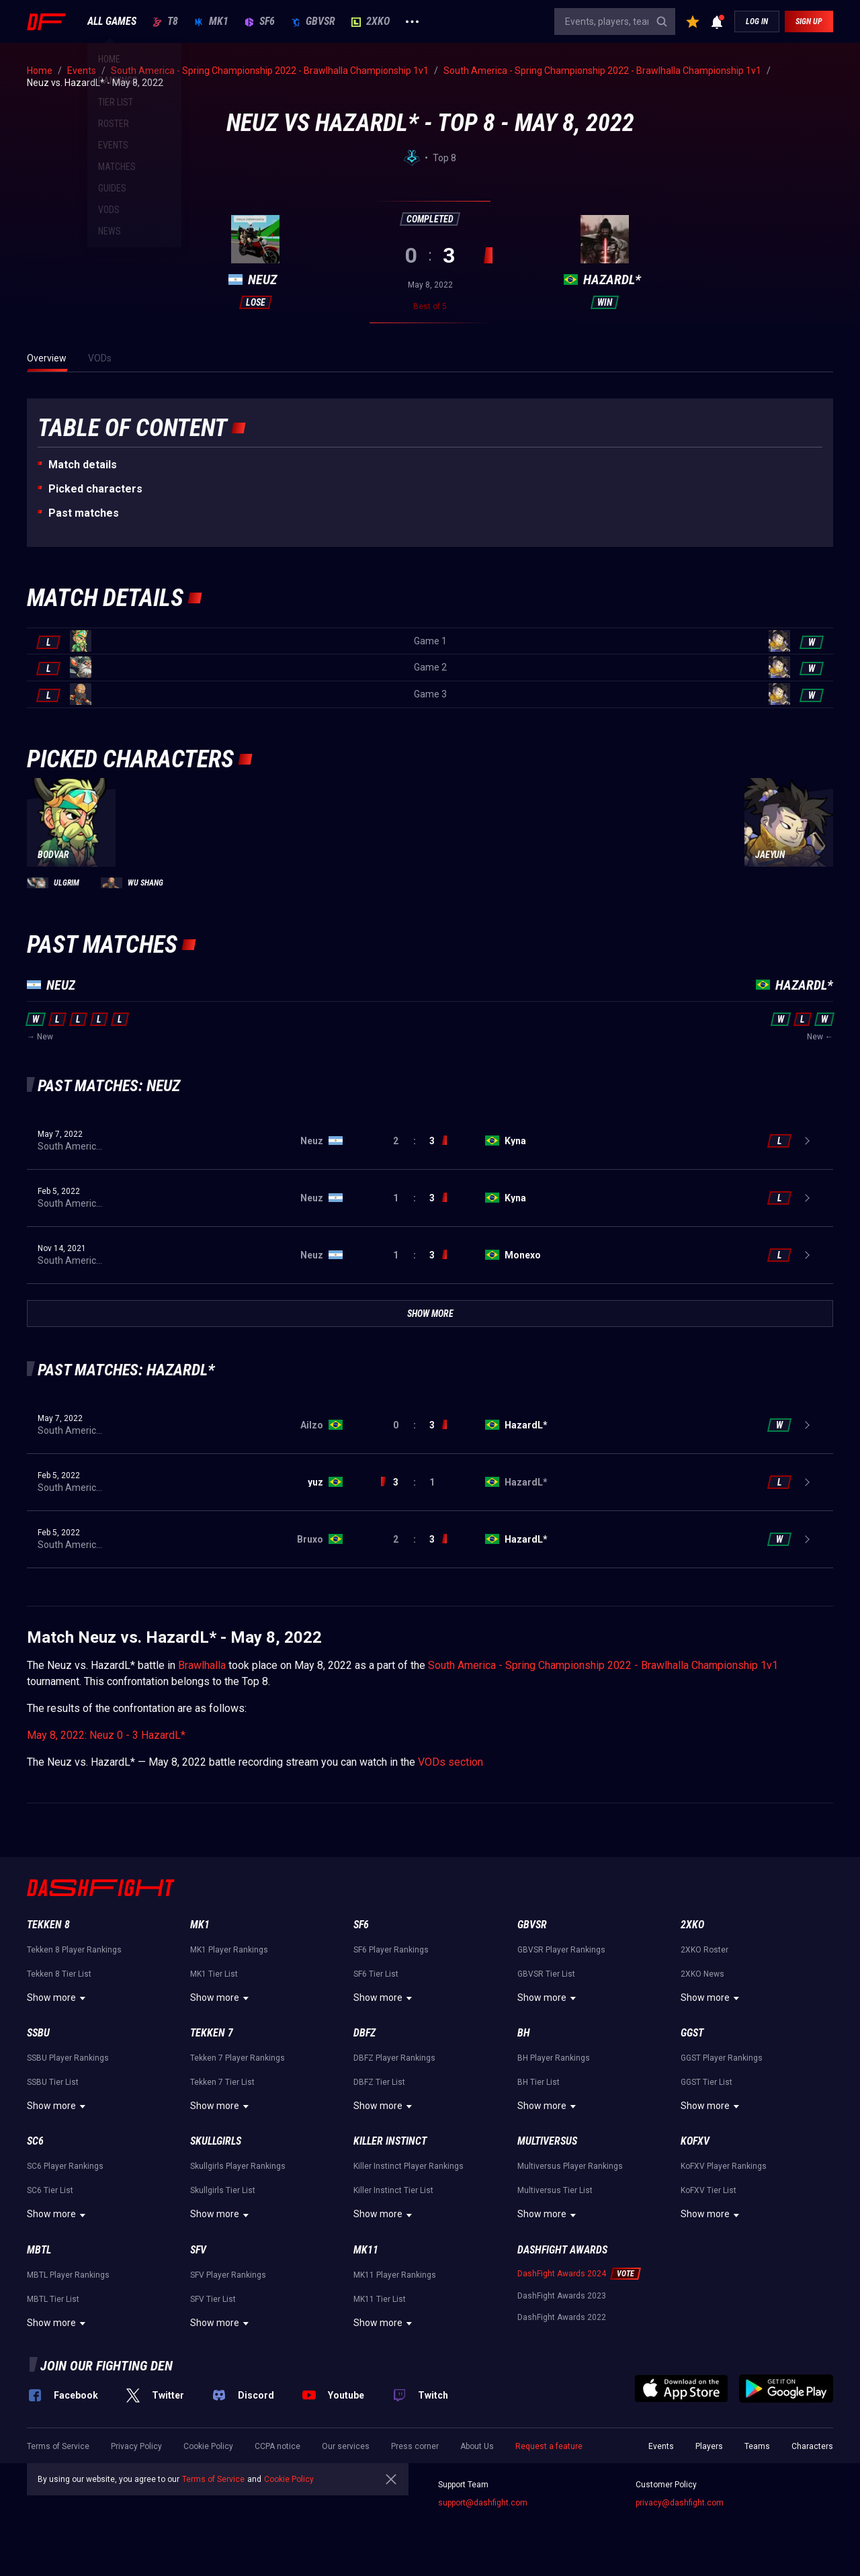 The image size is (860, 2576). I want to click on South America - Spring Championship 2022 - Brawlhalla Championship 1v1, so click(603, 1665).